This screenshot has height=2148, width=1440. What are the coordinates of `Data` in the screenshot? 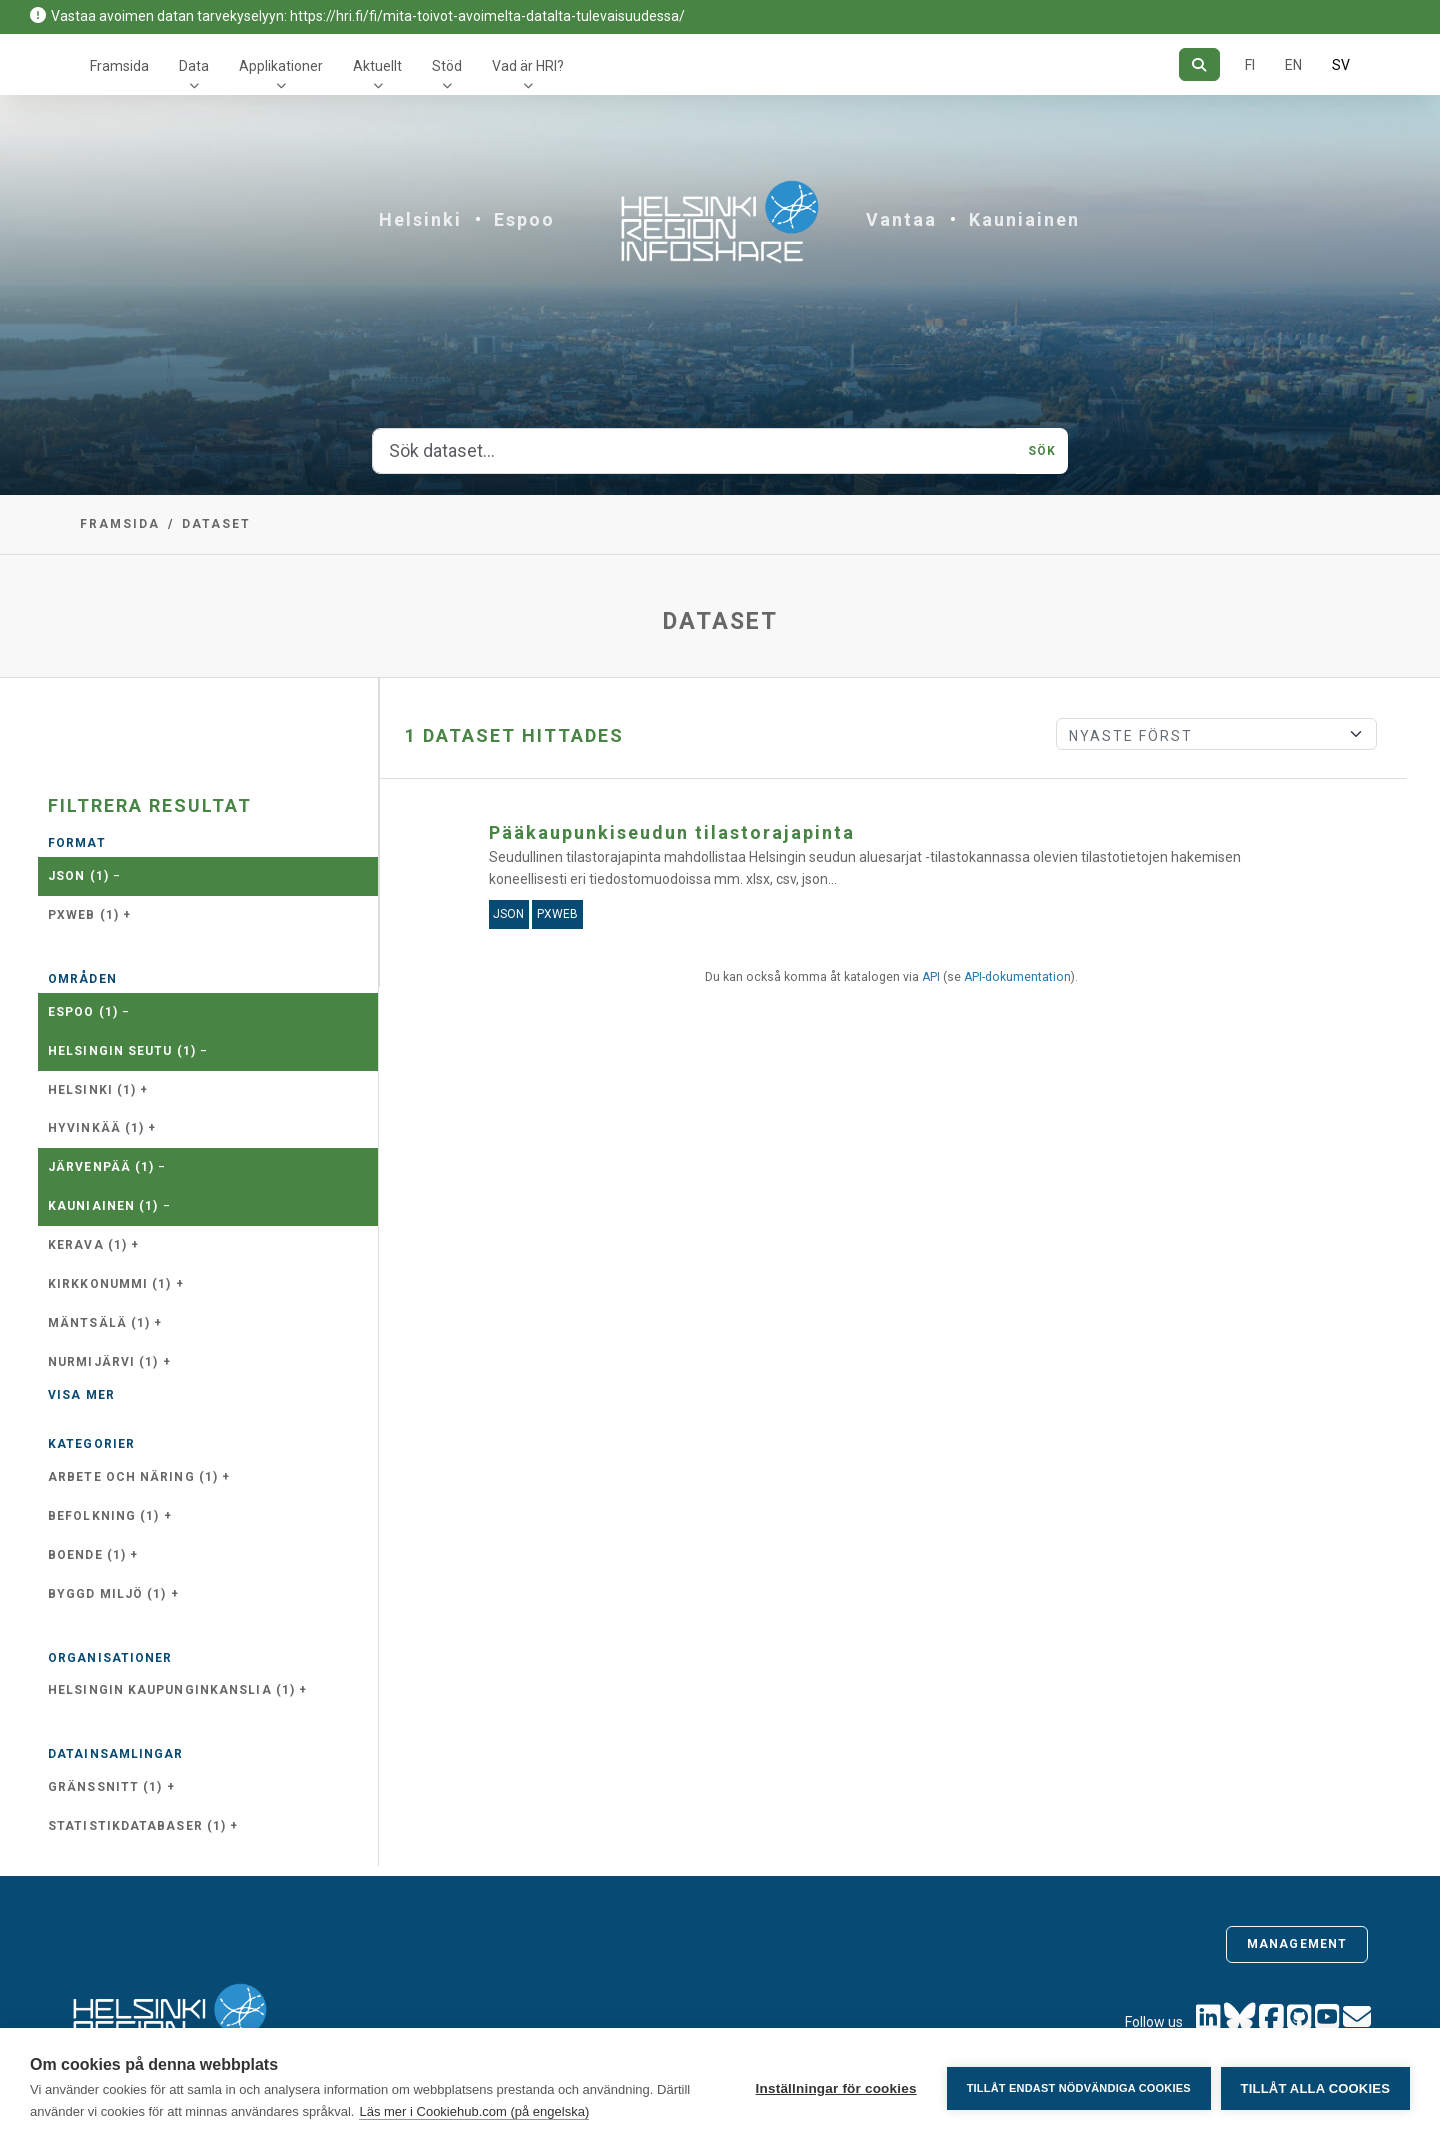 It's located at (194, 66).